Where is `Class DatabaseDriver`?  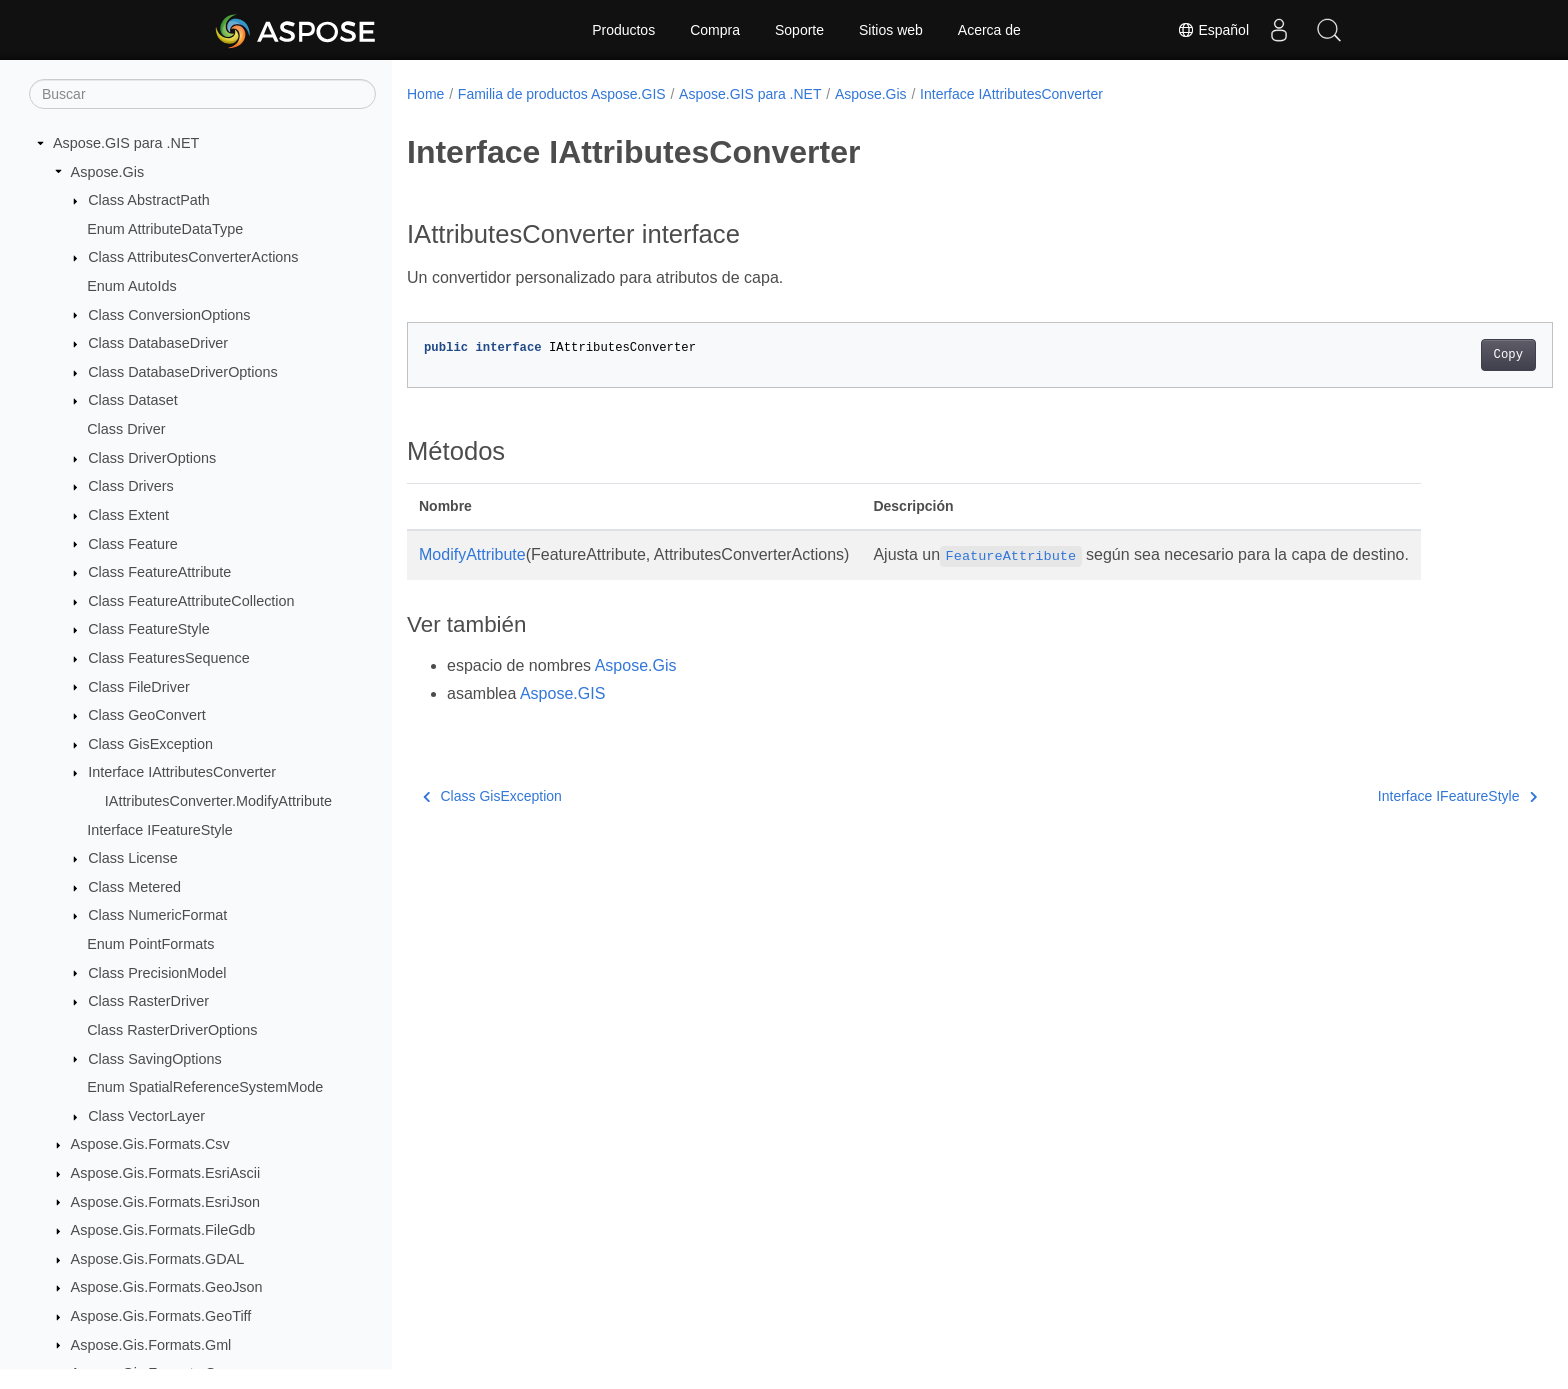
Class DatabaseDriver is located at coordinates (158, 343).